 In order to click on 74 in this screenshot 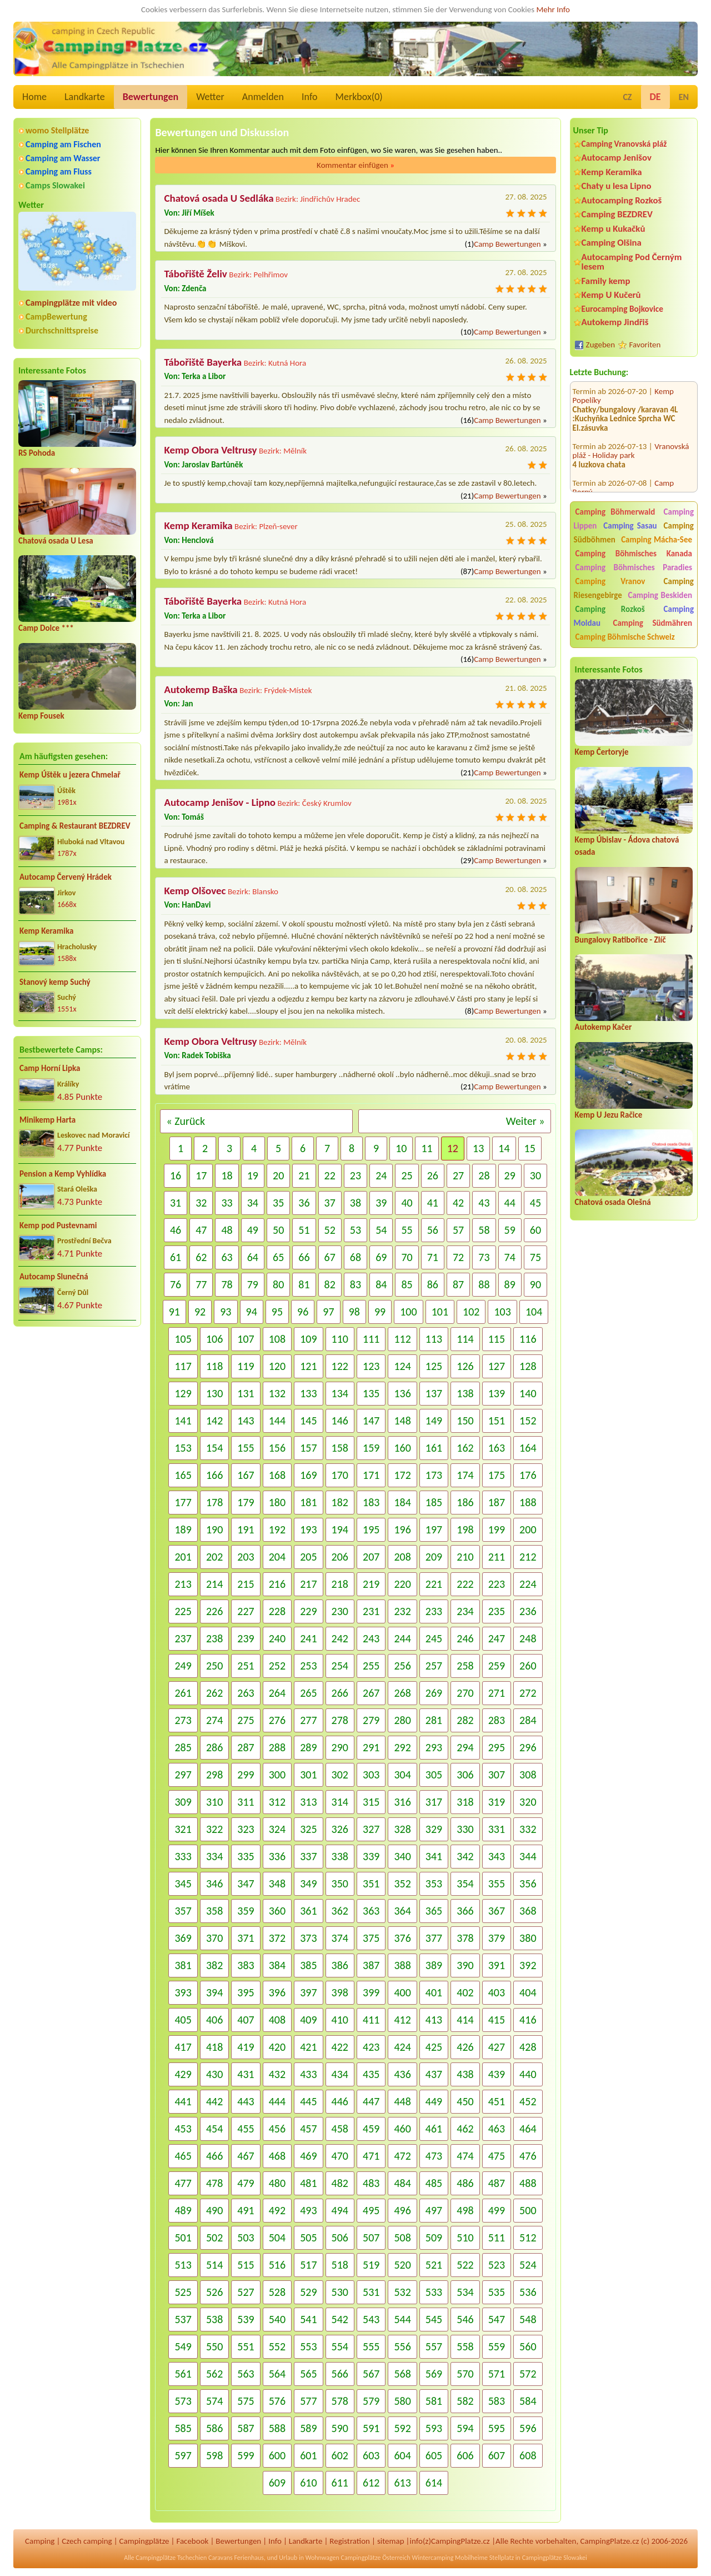, I will do `click(509, 1257)`.